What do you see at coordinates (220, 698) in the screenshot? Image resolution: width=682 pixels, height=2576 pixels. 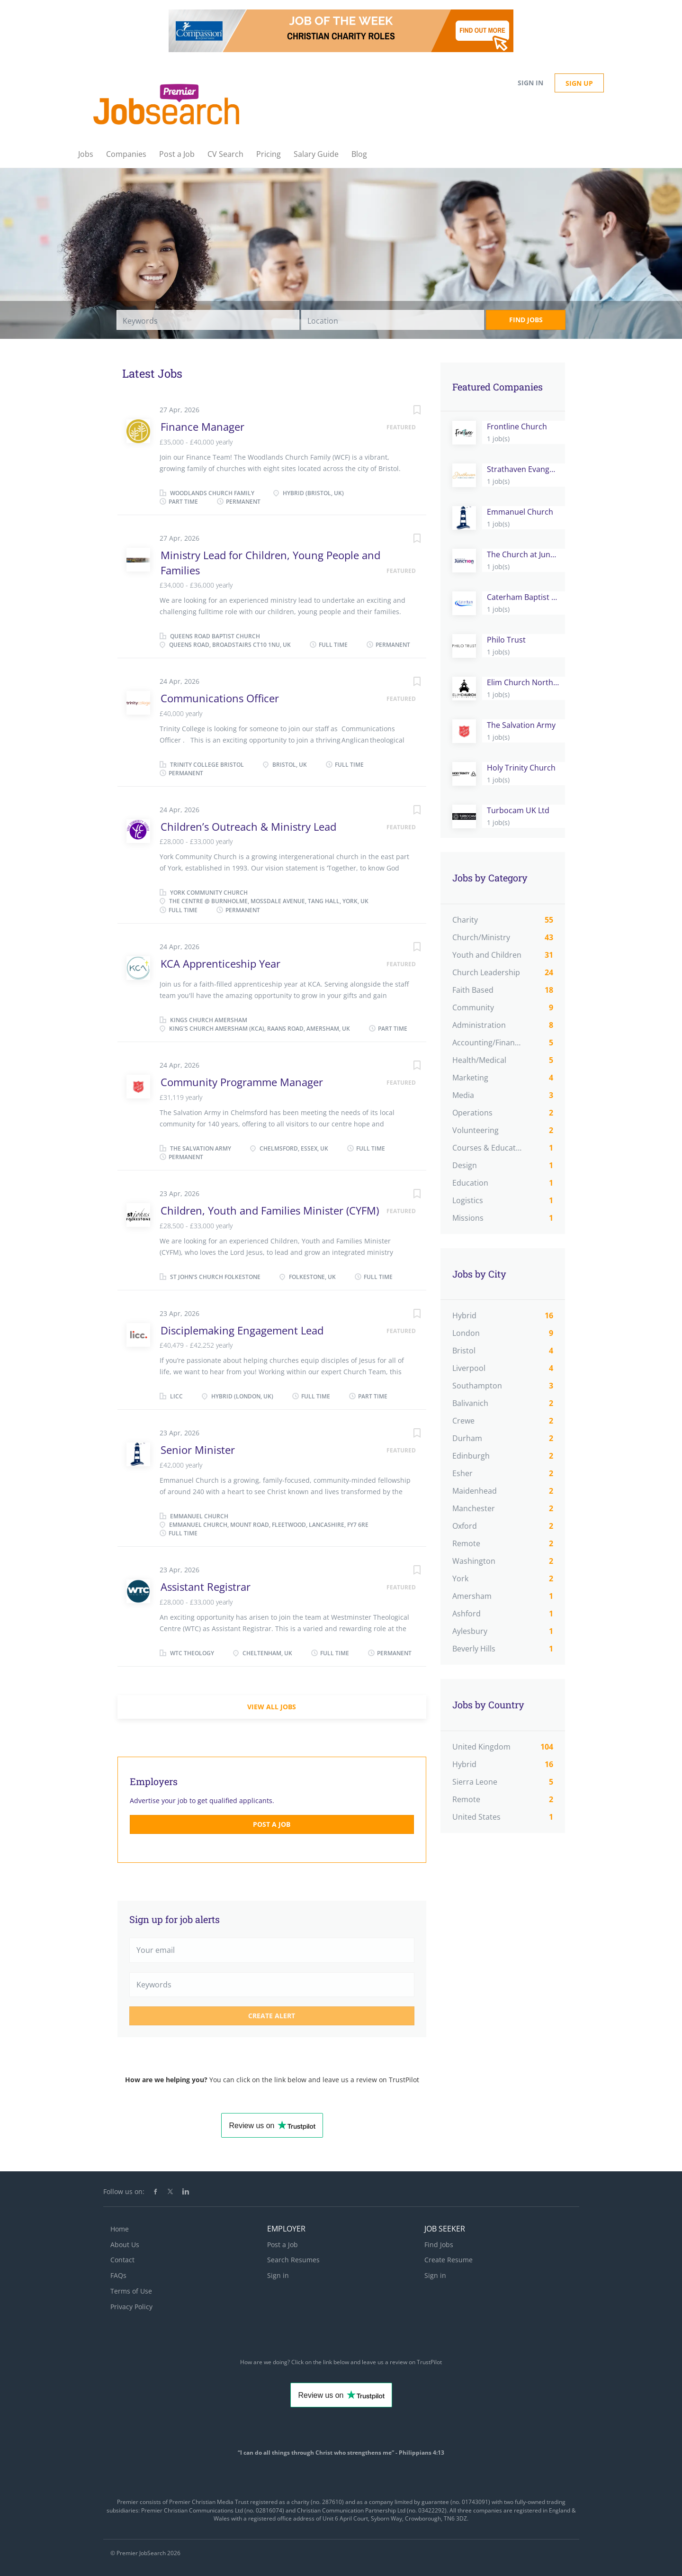 I see `Communications Officer` at bounding box center [220, 698].